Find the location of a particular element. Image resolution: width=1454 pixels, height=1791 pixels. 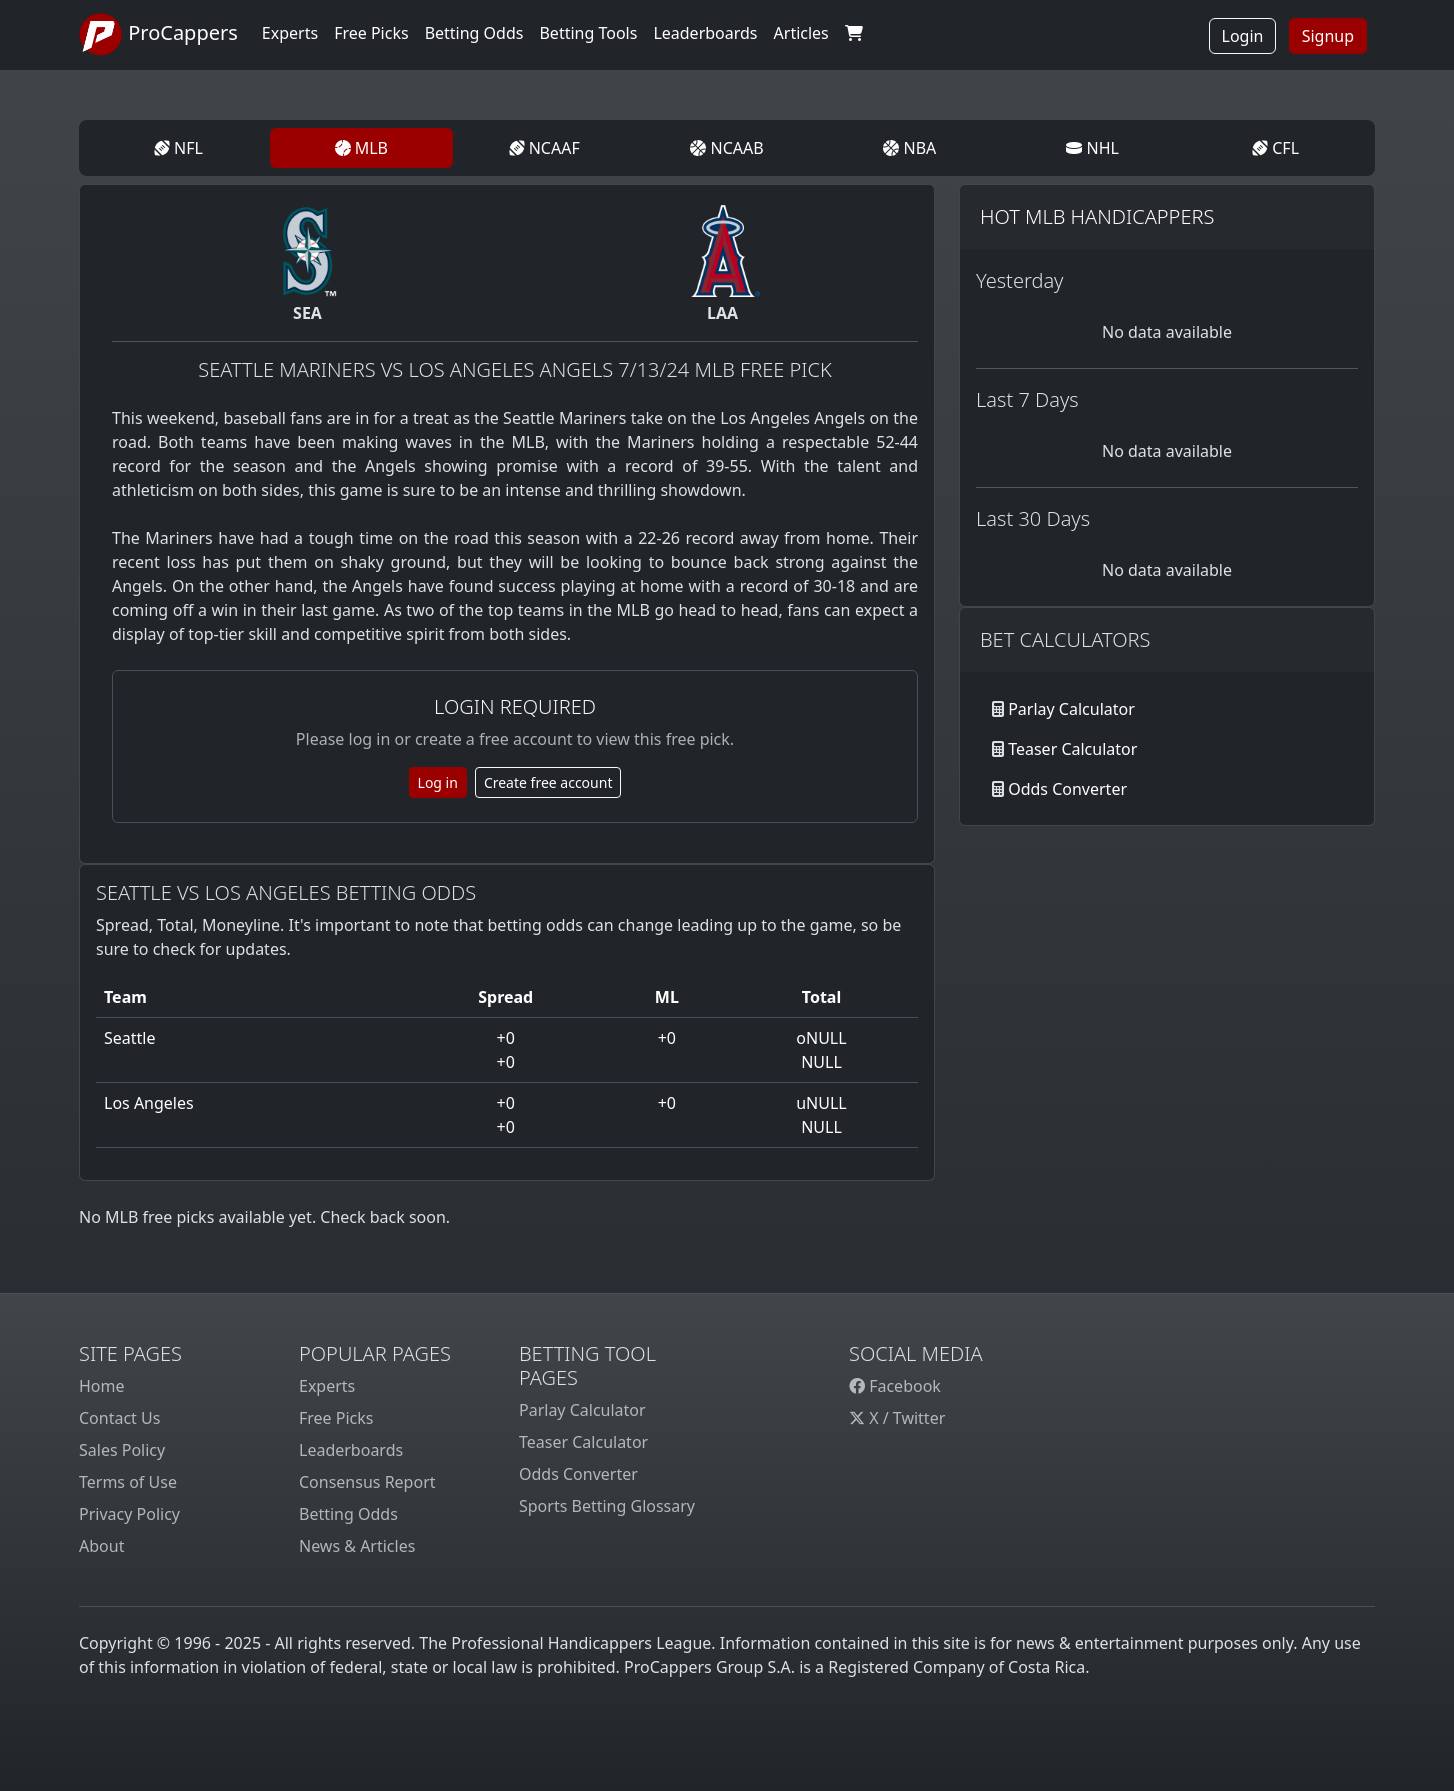

Consensus Report is located at coordinates (367, 1482).